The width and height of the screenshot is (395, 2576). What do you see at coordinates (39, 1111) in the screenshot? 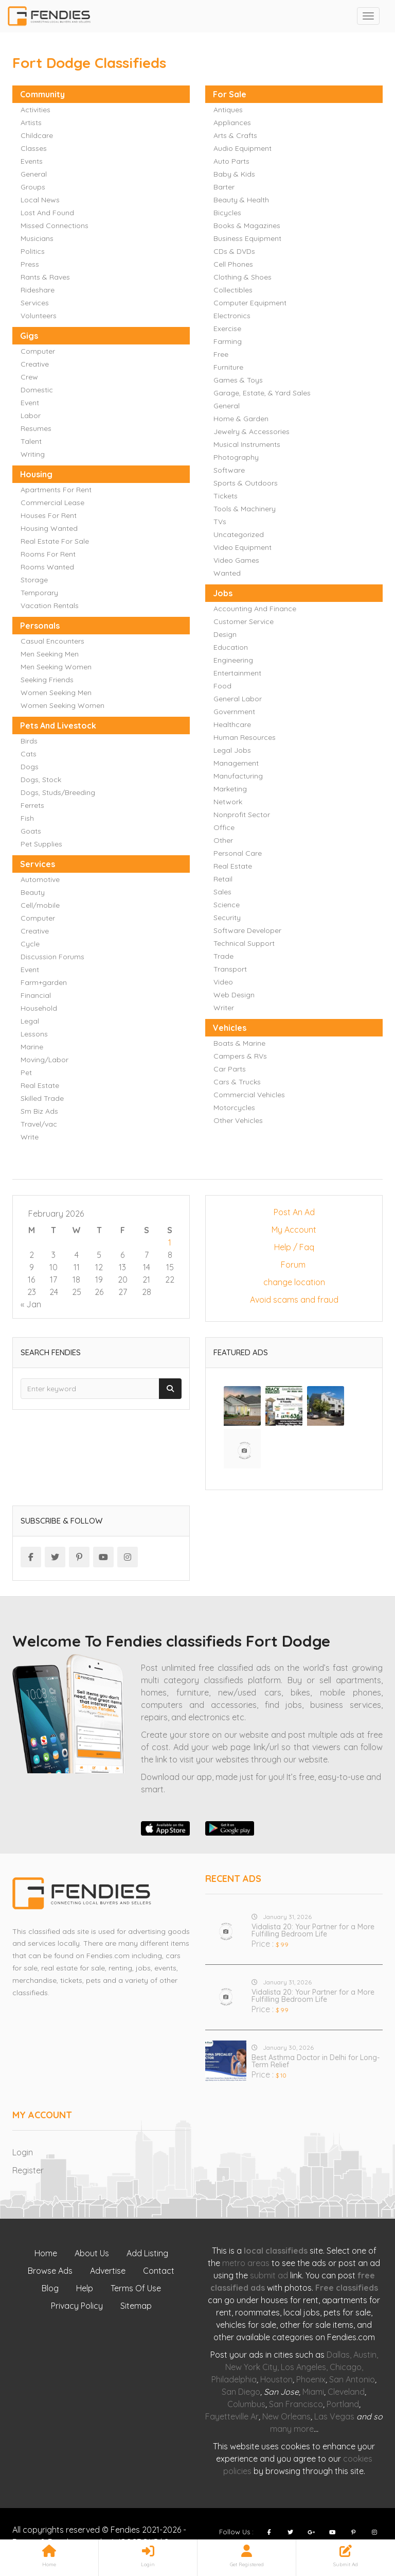
I see `Sm Biz Ads` at bounding box center [39, 1111].